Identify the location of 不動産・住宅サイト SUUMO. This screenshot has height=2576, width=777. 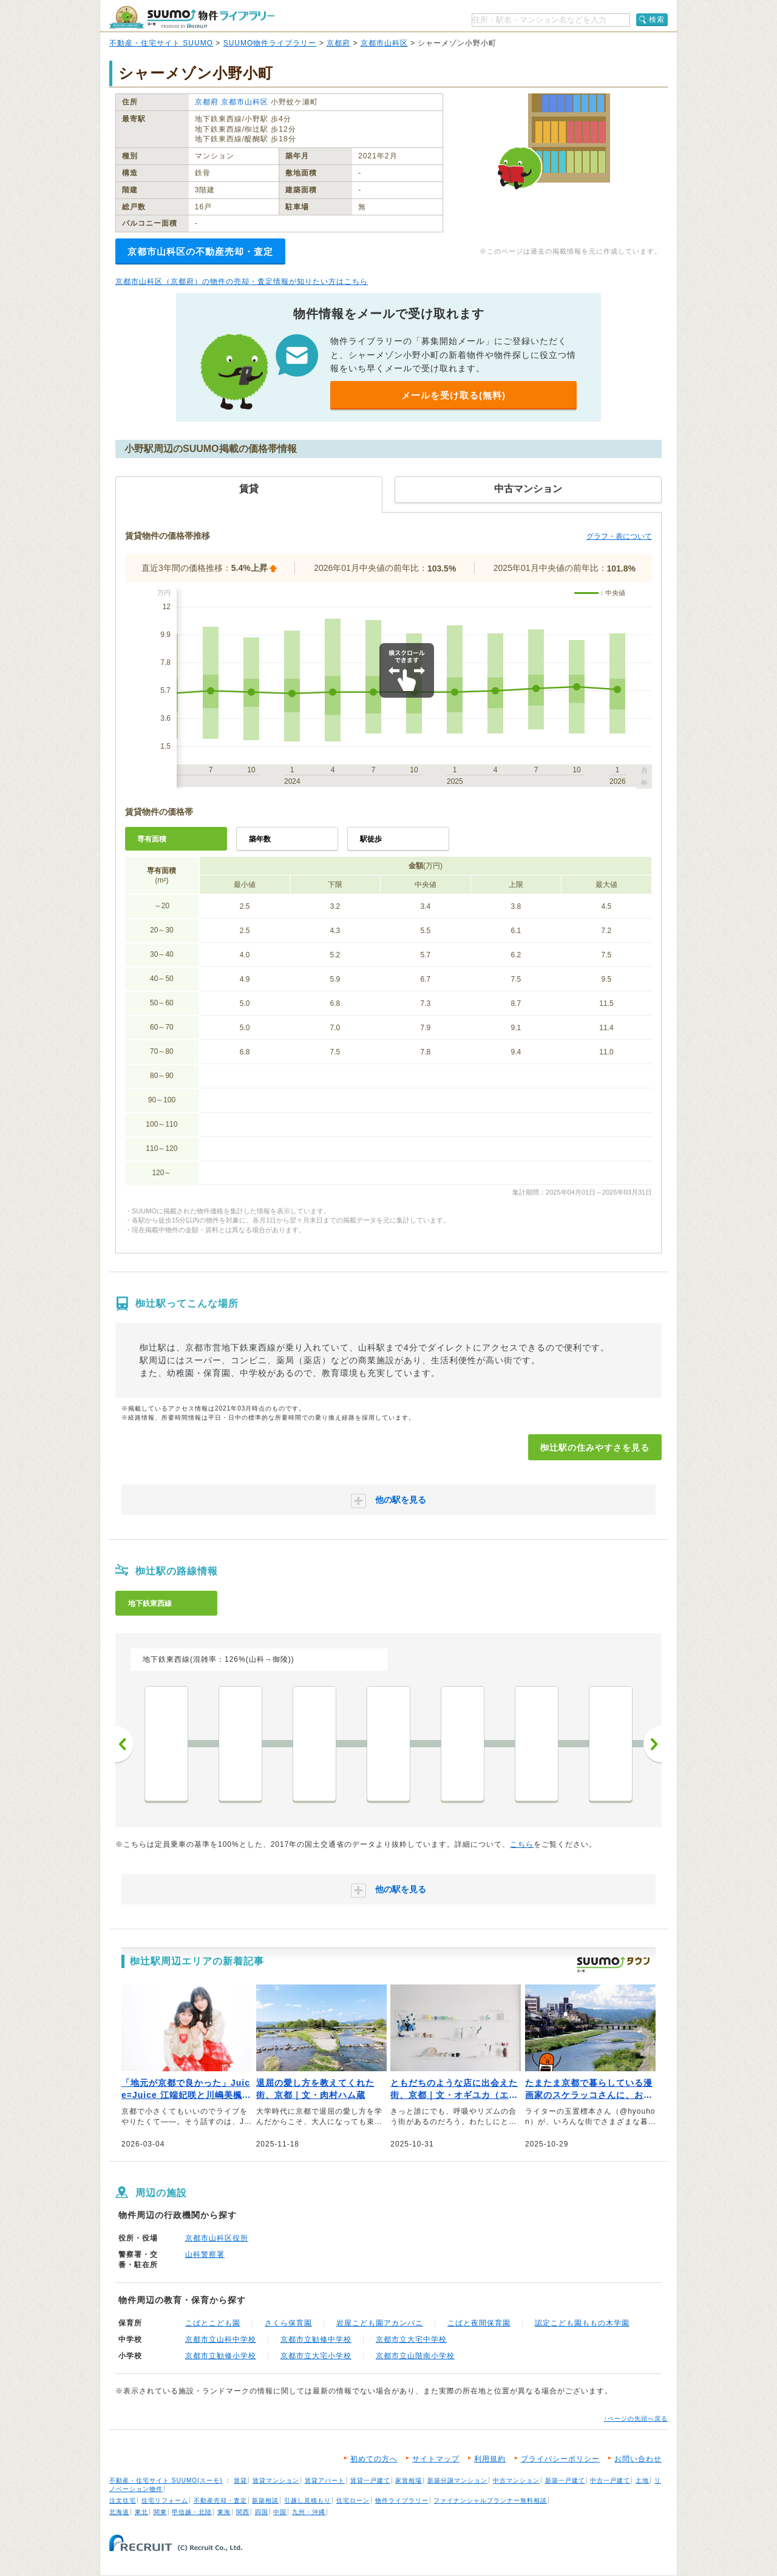
(161, 43).